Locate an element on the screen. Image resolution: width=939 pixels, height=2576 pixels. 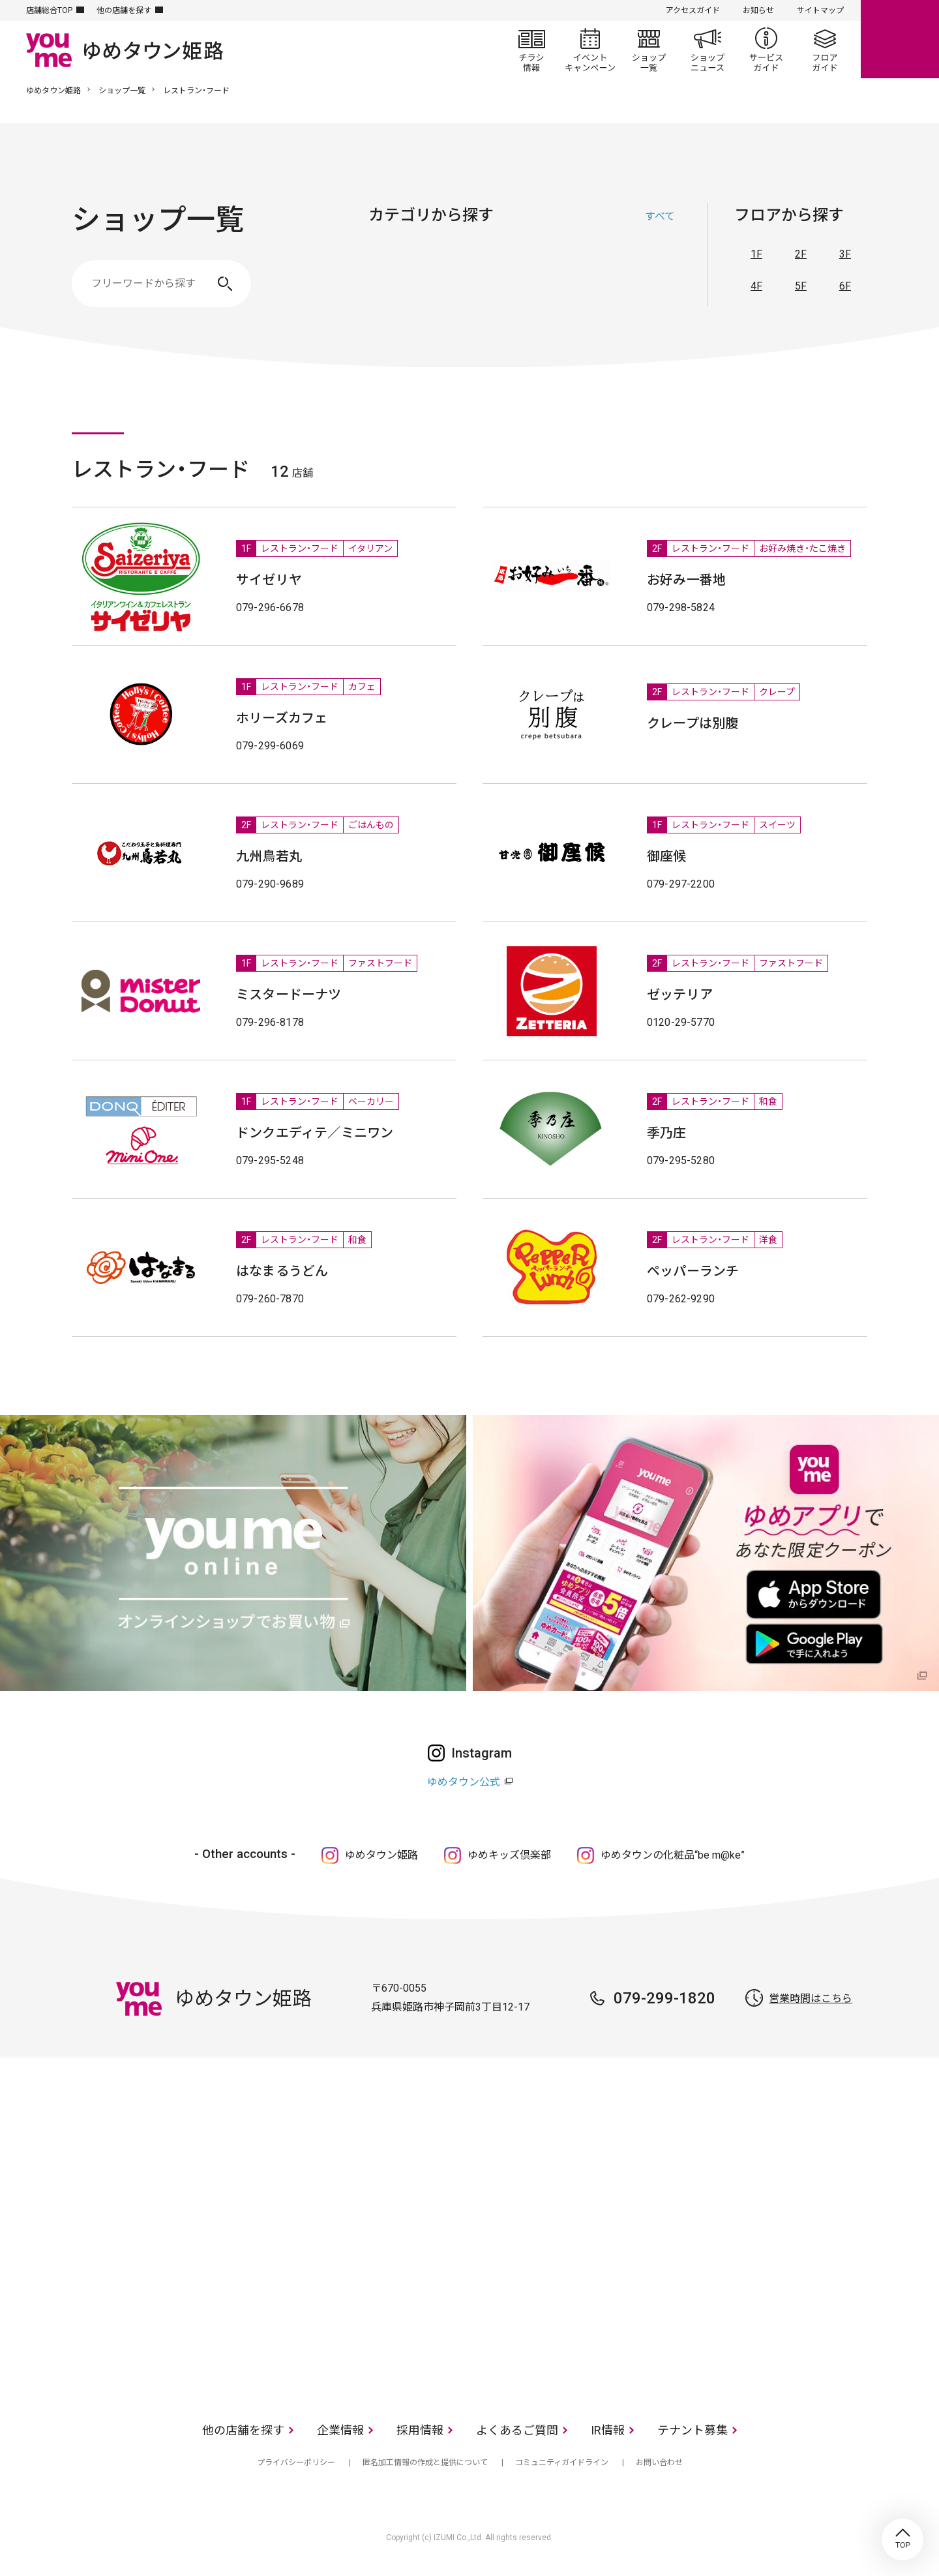
5F is located at coordinates (801, 286).